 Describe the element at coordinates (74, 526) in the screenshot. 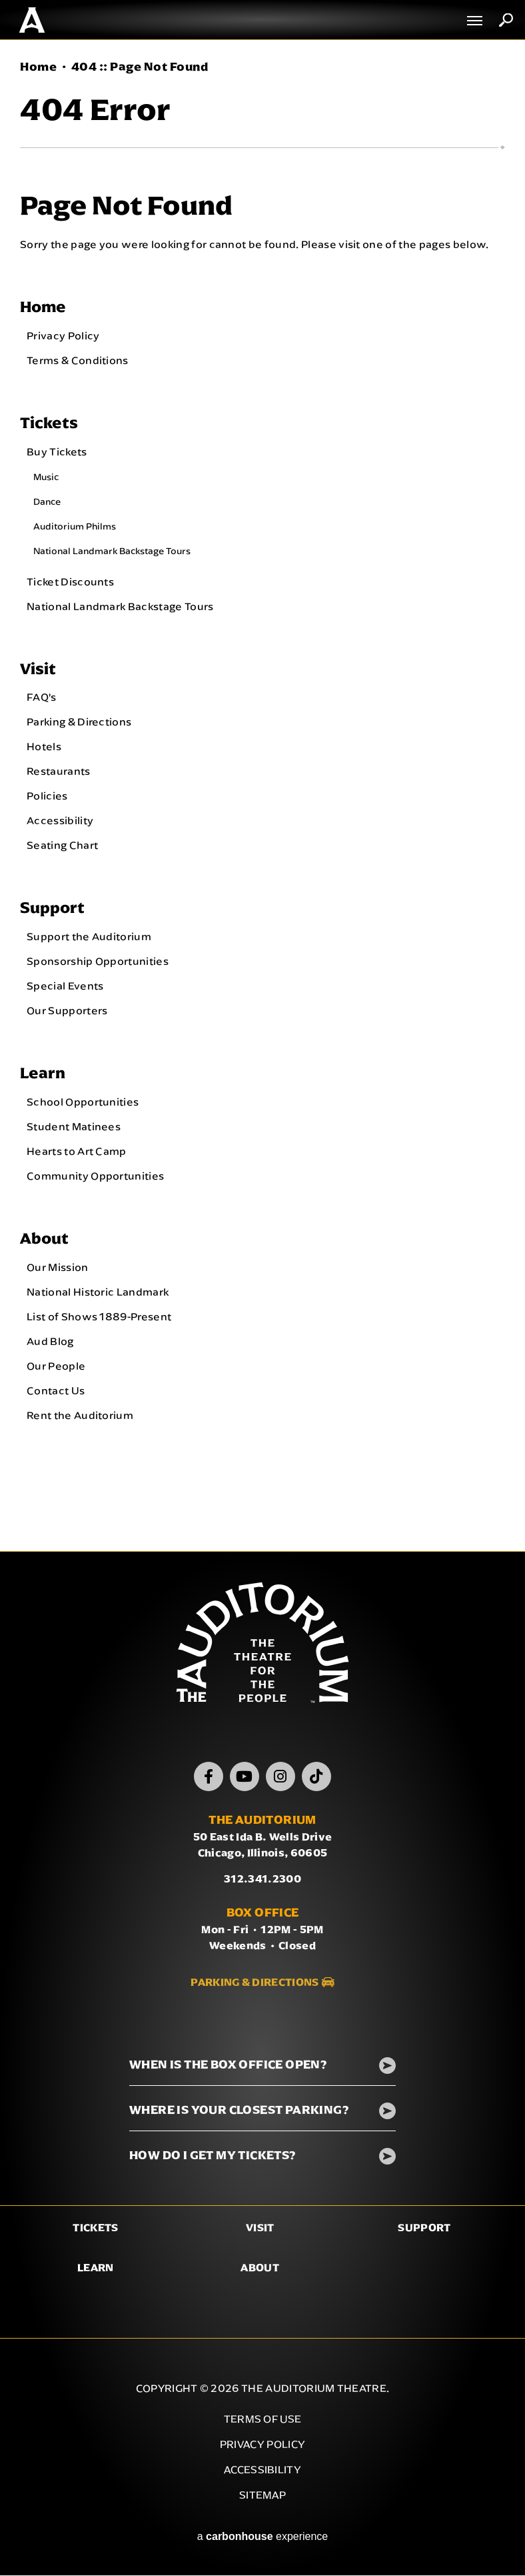

I see `Auditorium Philms` at that location.